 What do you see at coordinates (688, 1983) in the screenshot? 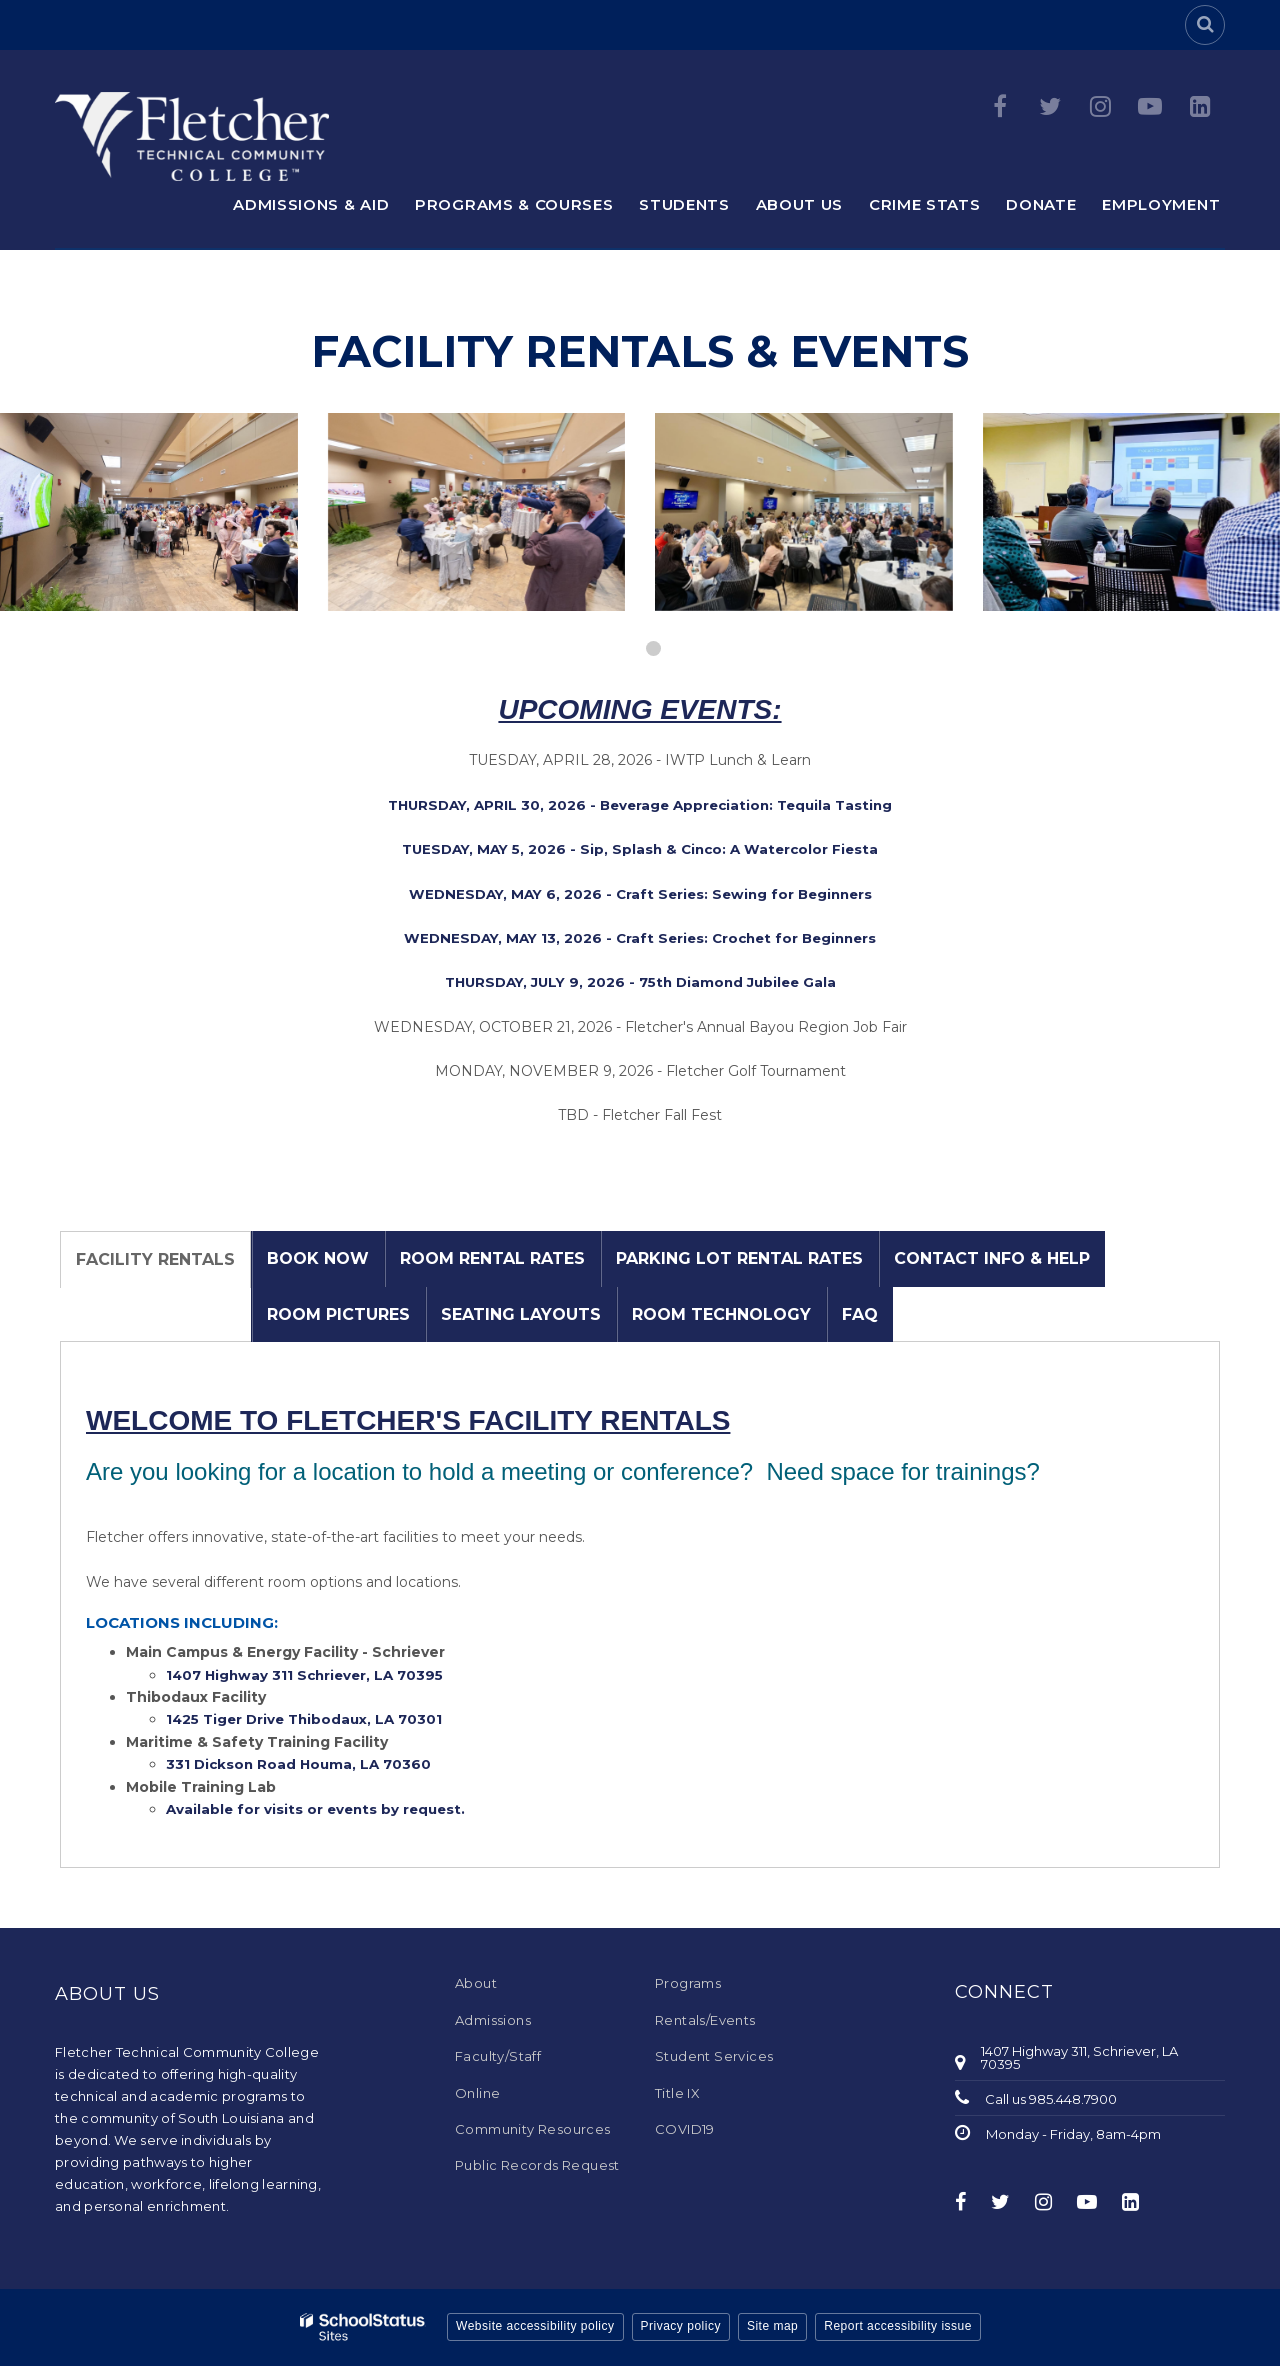
I see `Programs` at bounding box center [688, 1983].